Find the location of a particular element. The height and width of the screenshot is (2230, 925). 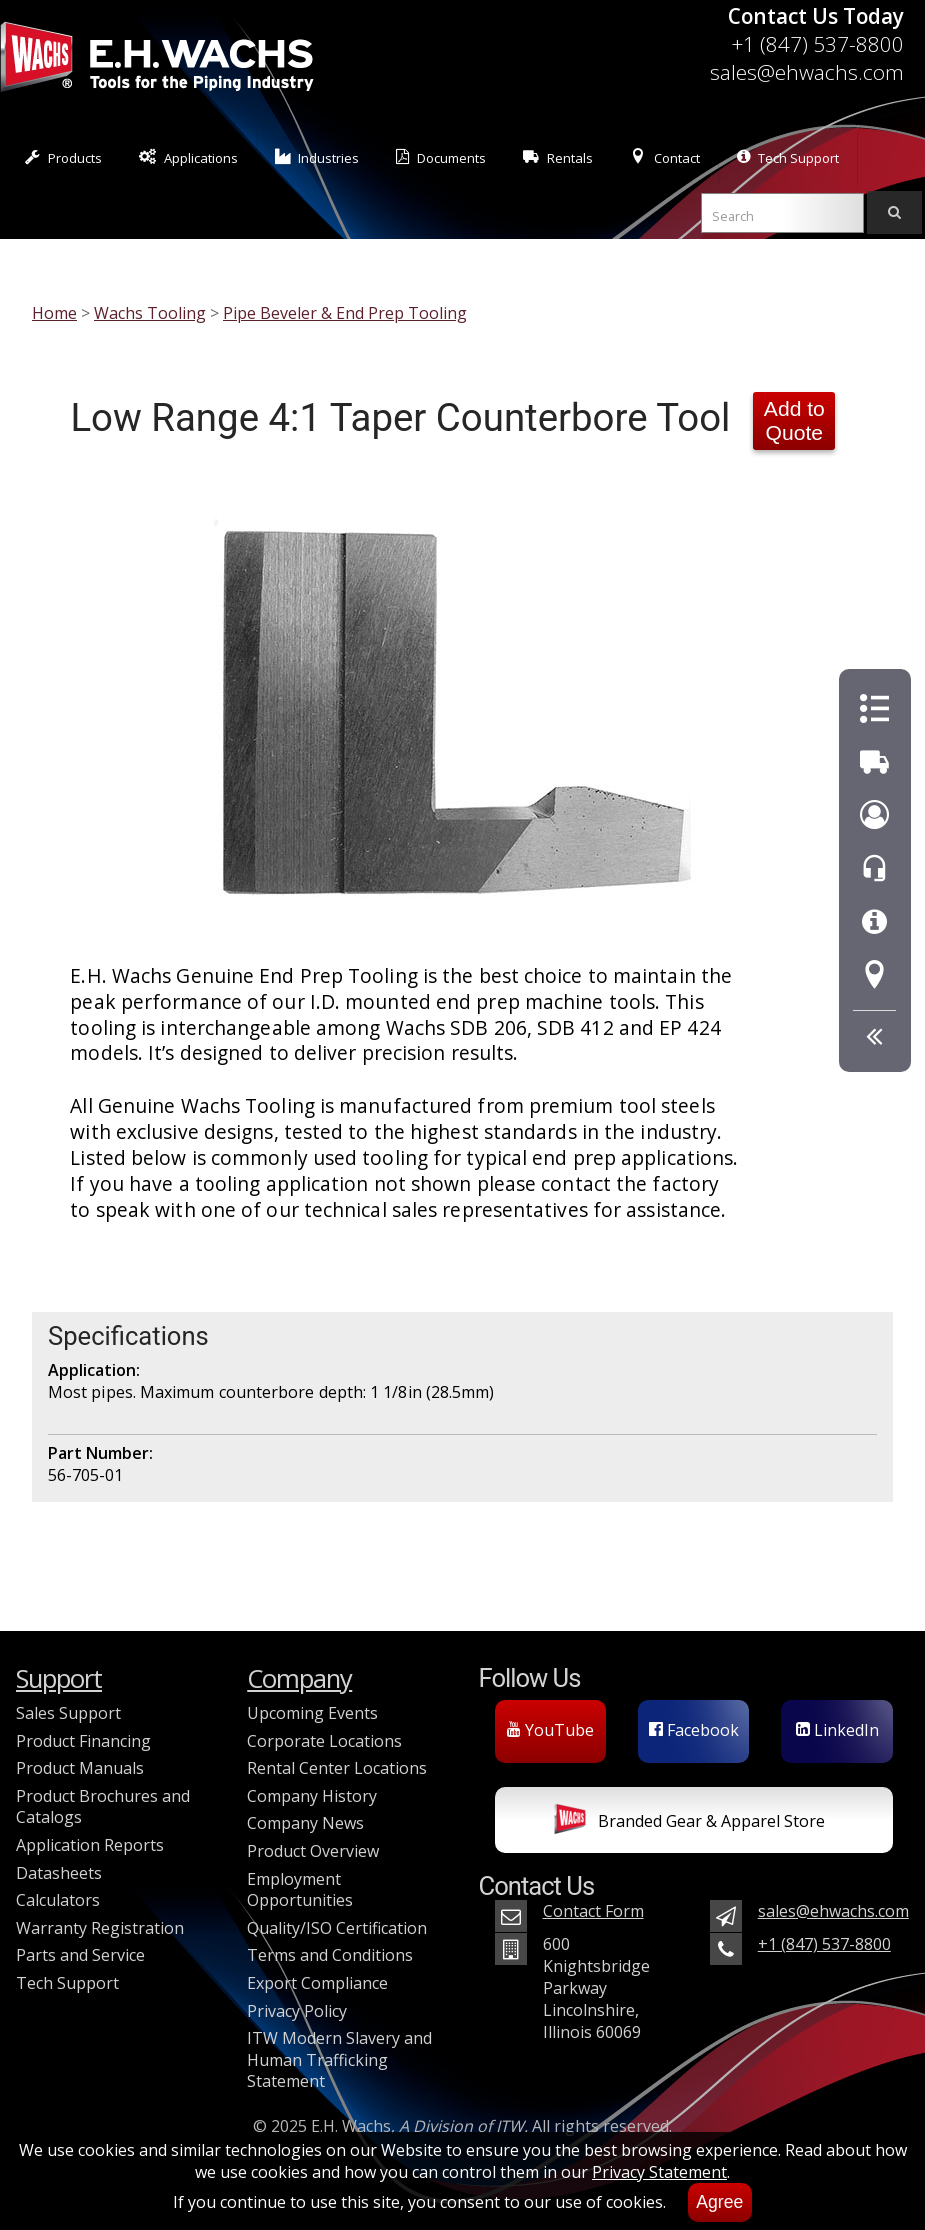

Branded Gear & Apparel Store is located at coordinates (689, 1823).